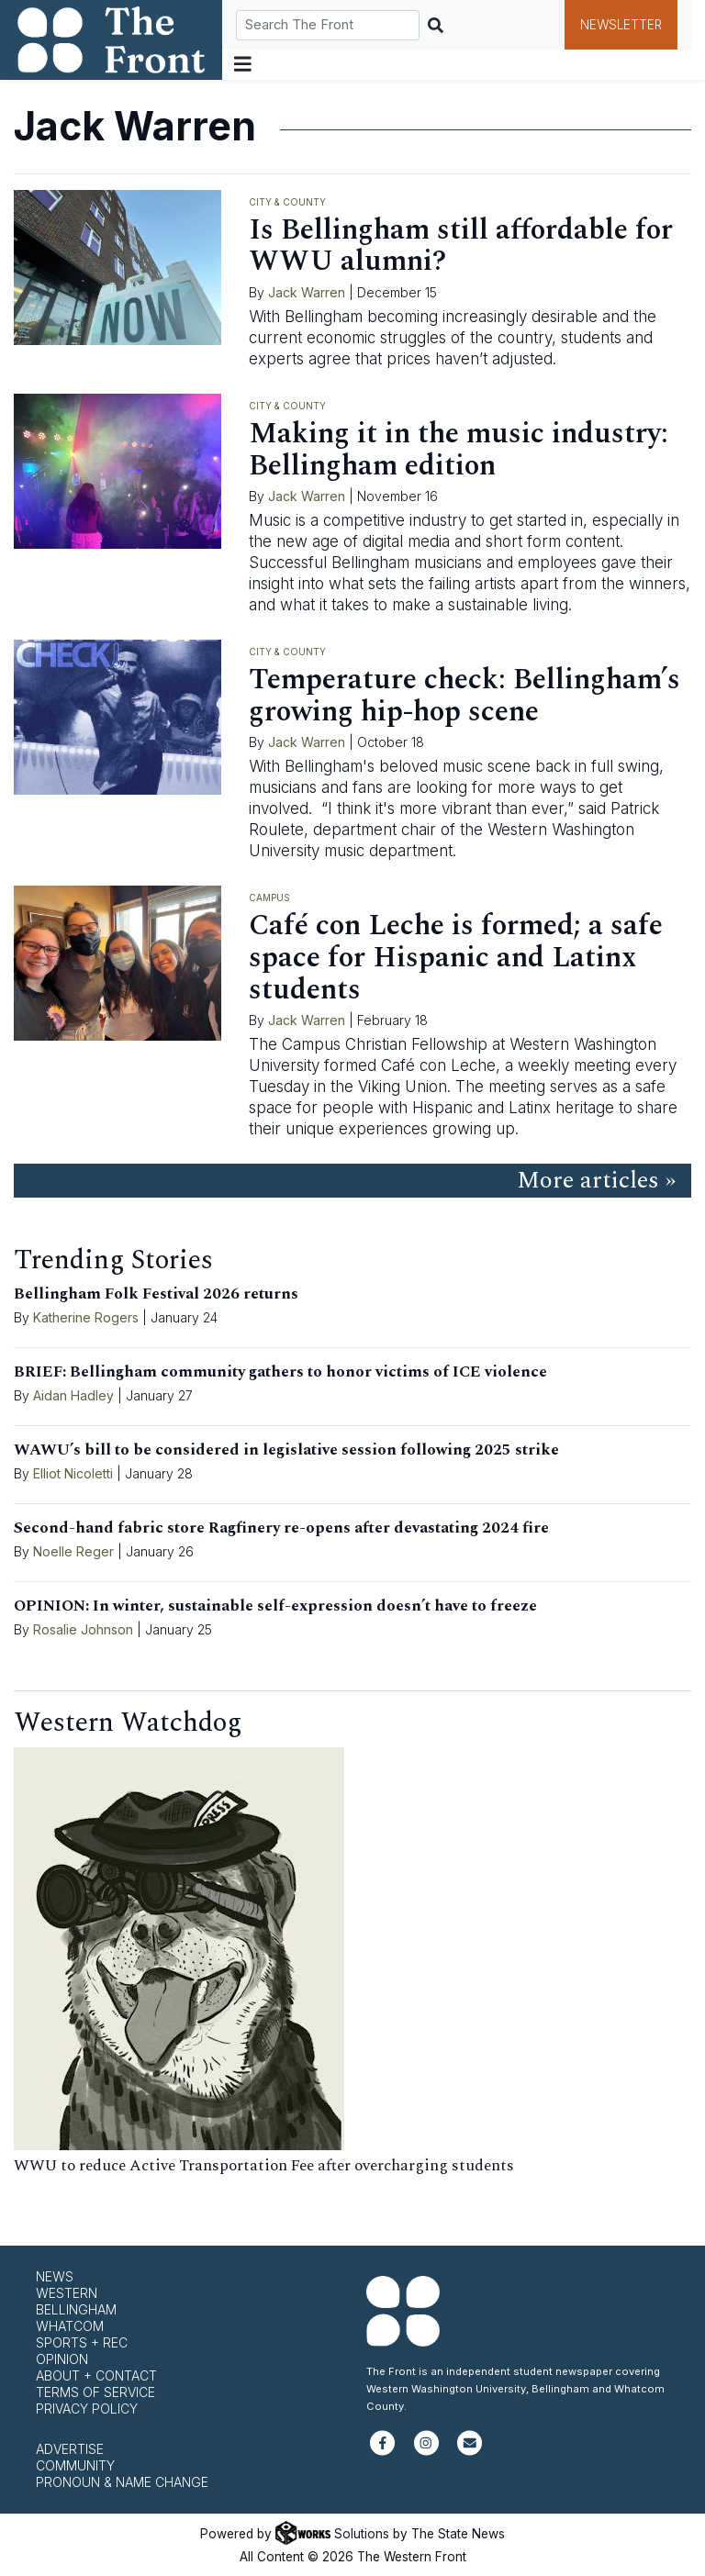 The image size is (705, 2576). I want to click on Campus, so click(269, 897).